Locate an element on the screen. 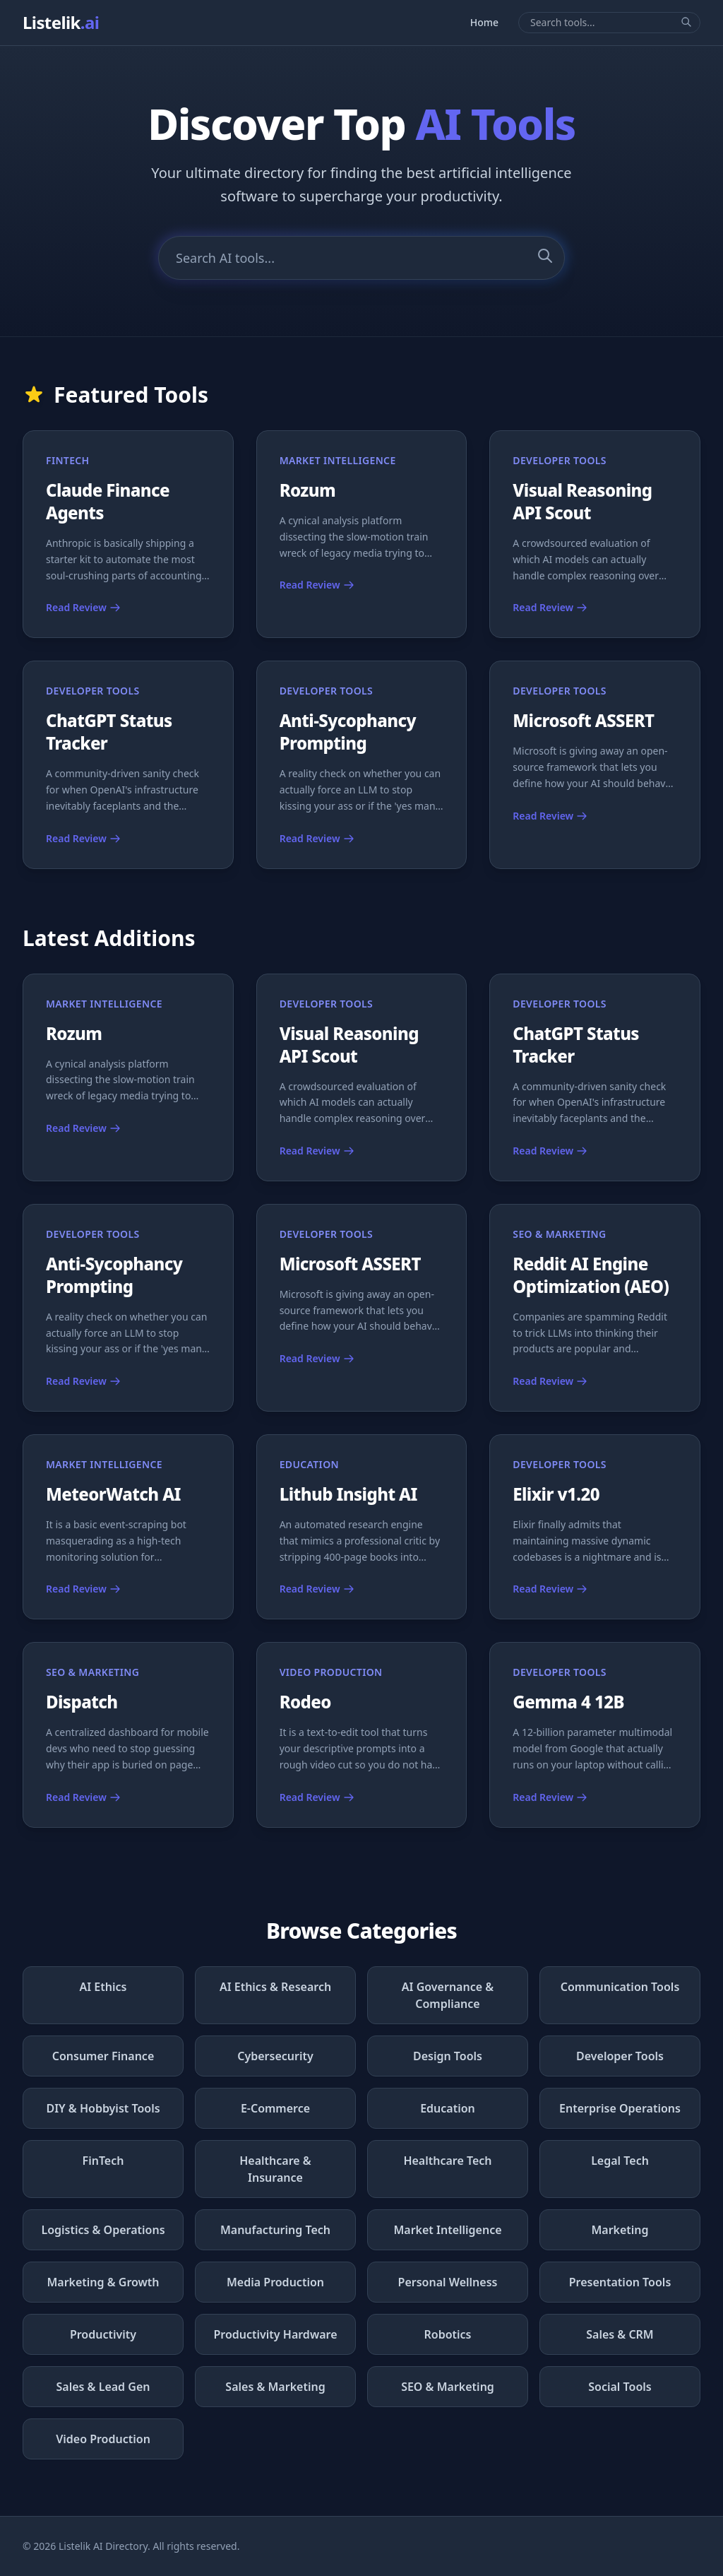 The width and height of the screenshot is (723, 2576). Marketing is located at coordinates (619, 2230).